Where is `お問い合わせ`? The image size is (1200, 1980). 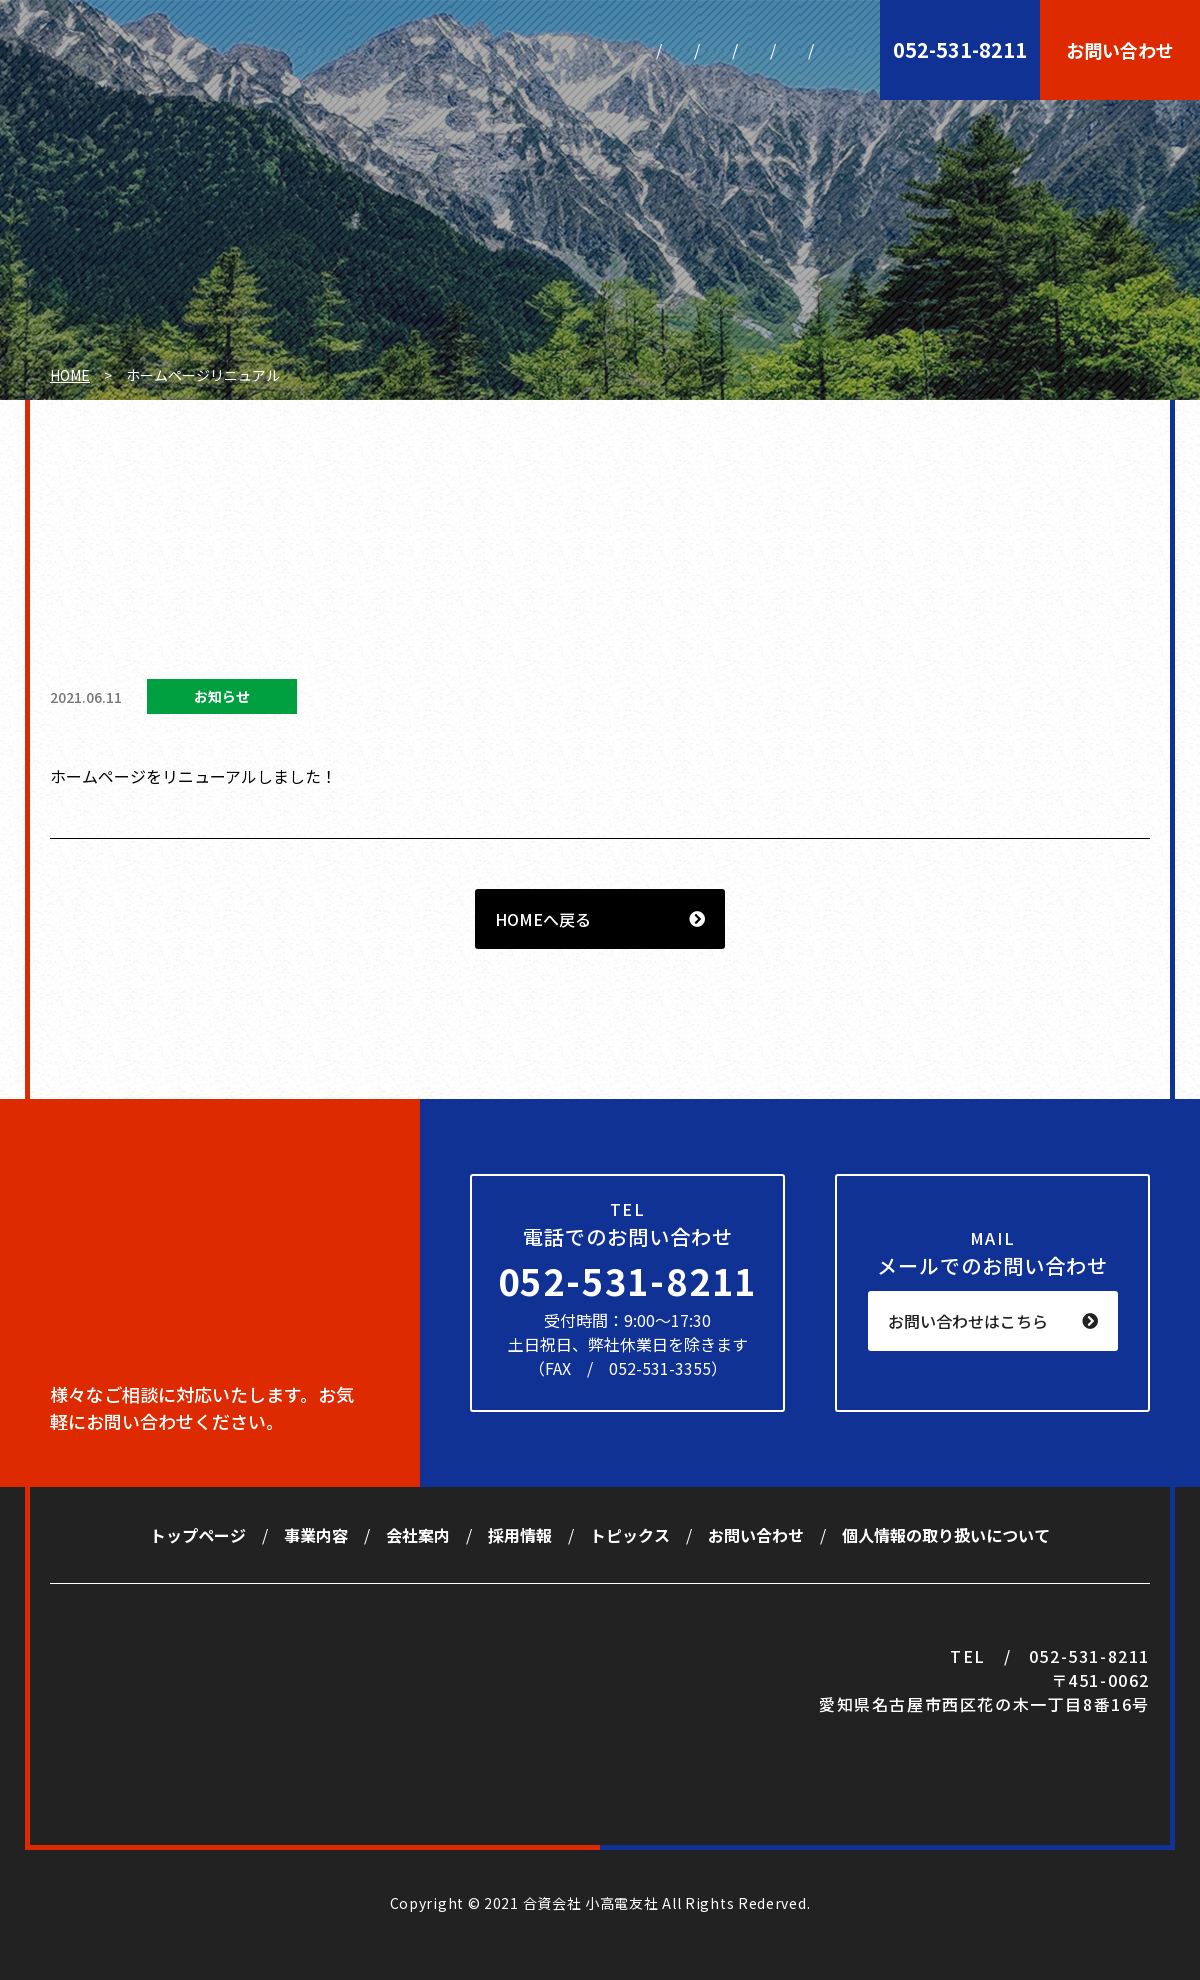
お問い合わせ is located at coordinates (1120, 50).